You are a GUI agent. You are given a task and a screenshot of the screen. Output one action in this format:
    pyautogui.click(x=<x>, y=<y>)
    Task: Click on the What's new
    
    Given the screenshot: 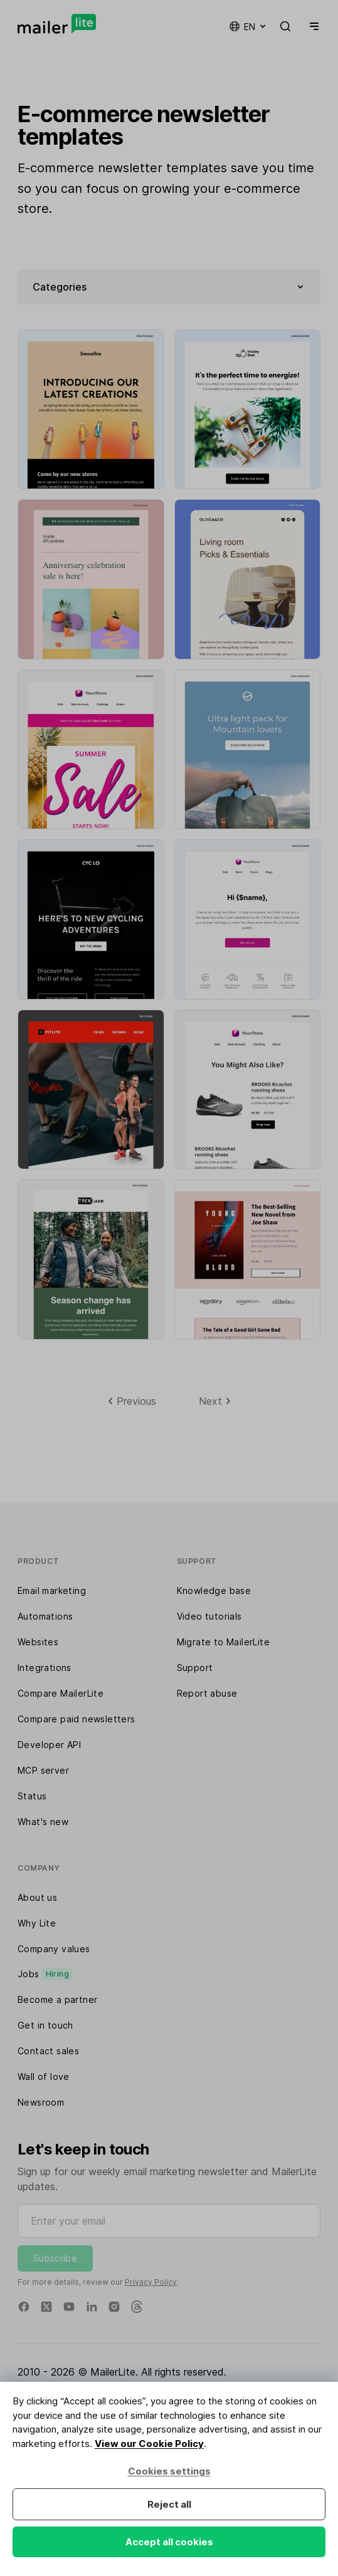 What is the action you would take?
    pyautogui.click(x=43, y=1821)
    